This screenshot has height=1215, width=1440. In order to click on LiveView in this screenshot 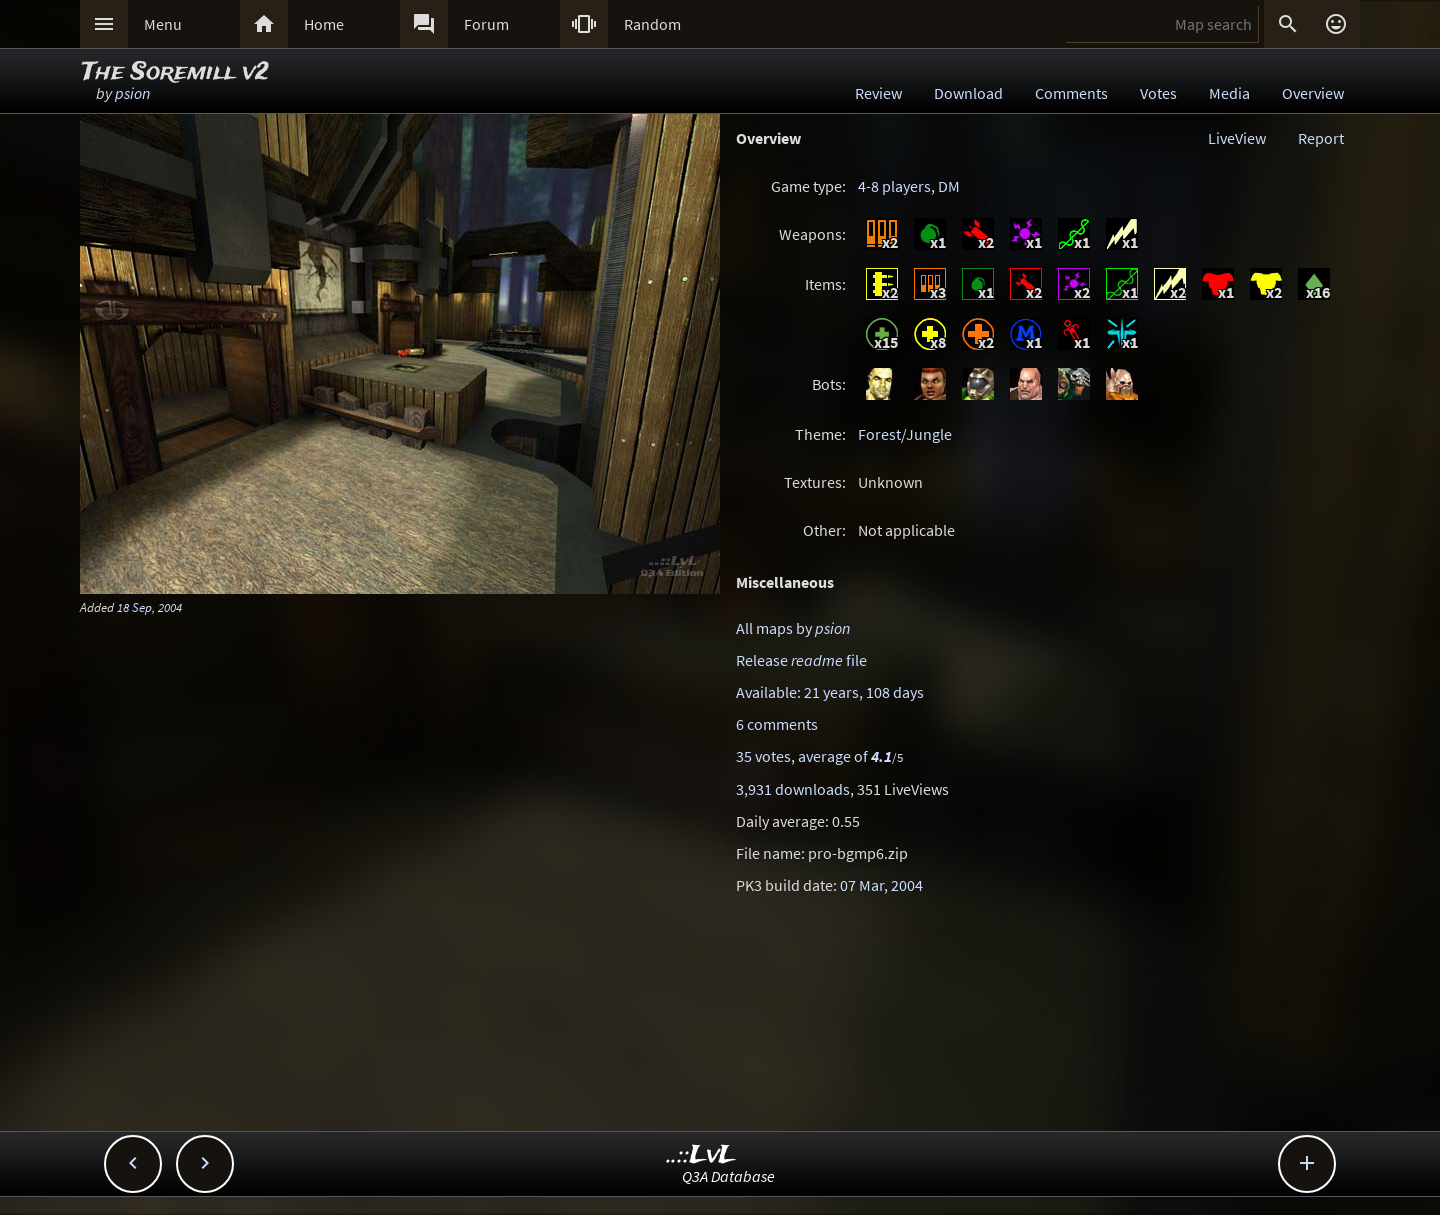, I will do `click(1237, 138)`.